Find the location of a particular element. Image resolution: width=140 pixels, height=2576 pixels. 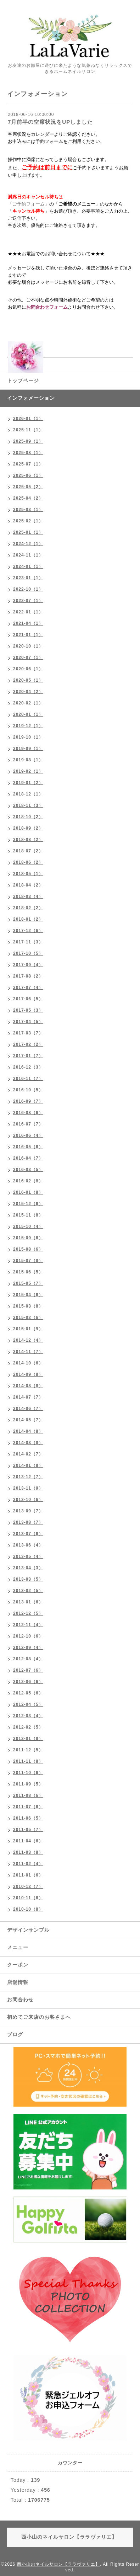

2020-07（1） is located at coordinates (28, 657).